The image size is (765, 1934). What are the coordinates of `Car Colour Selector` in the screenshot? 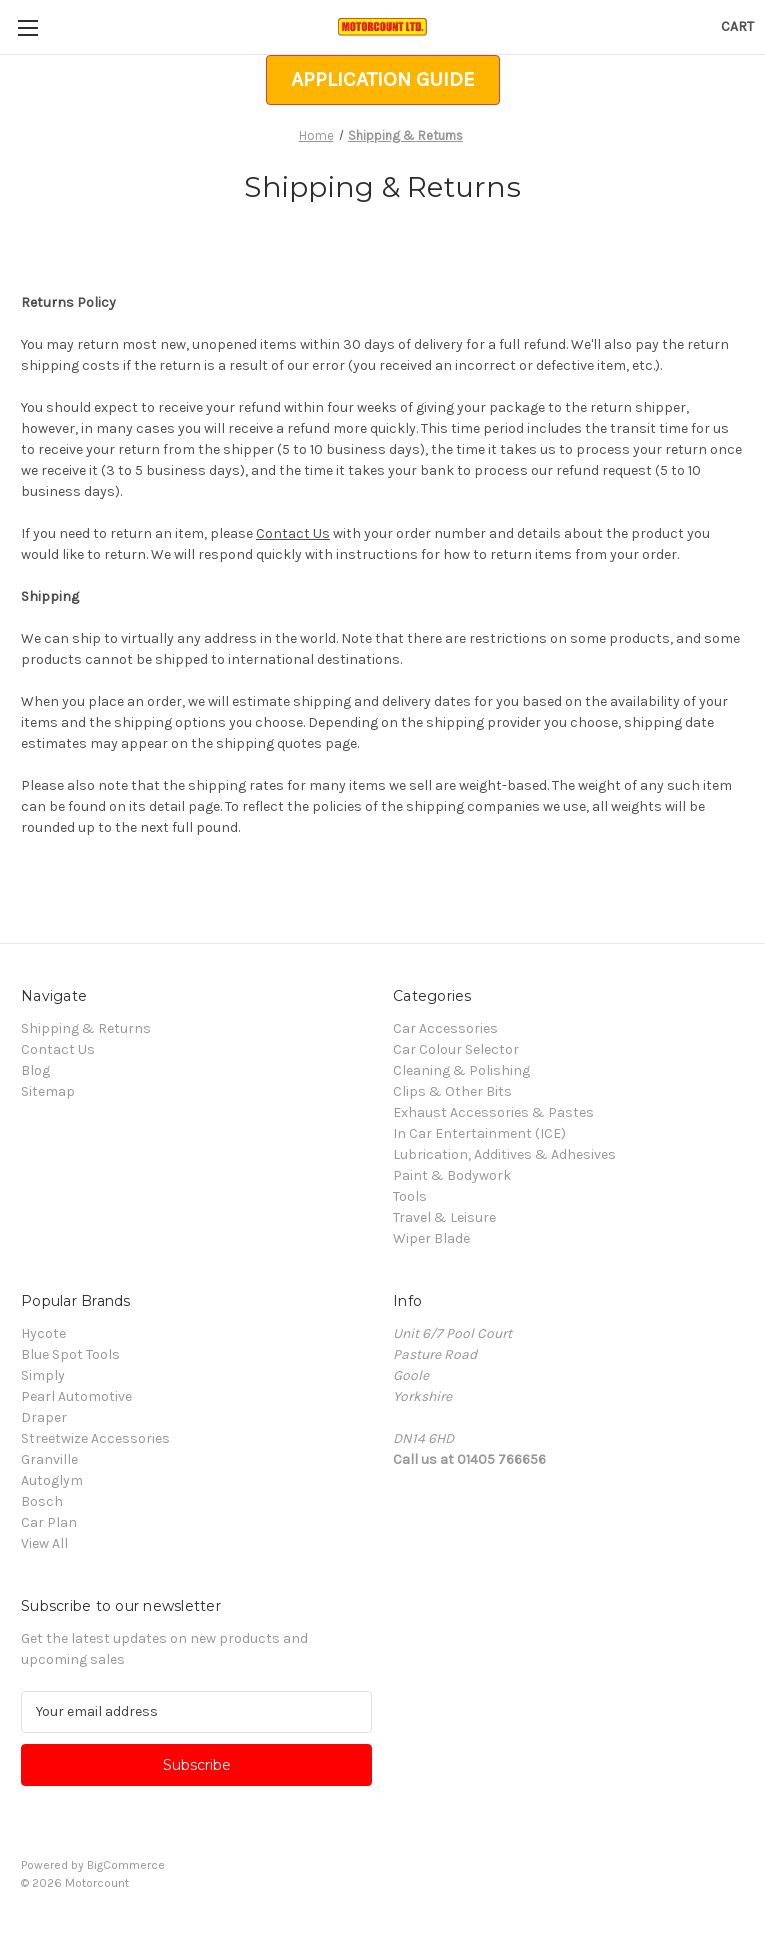 It's located at (456, 1049).